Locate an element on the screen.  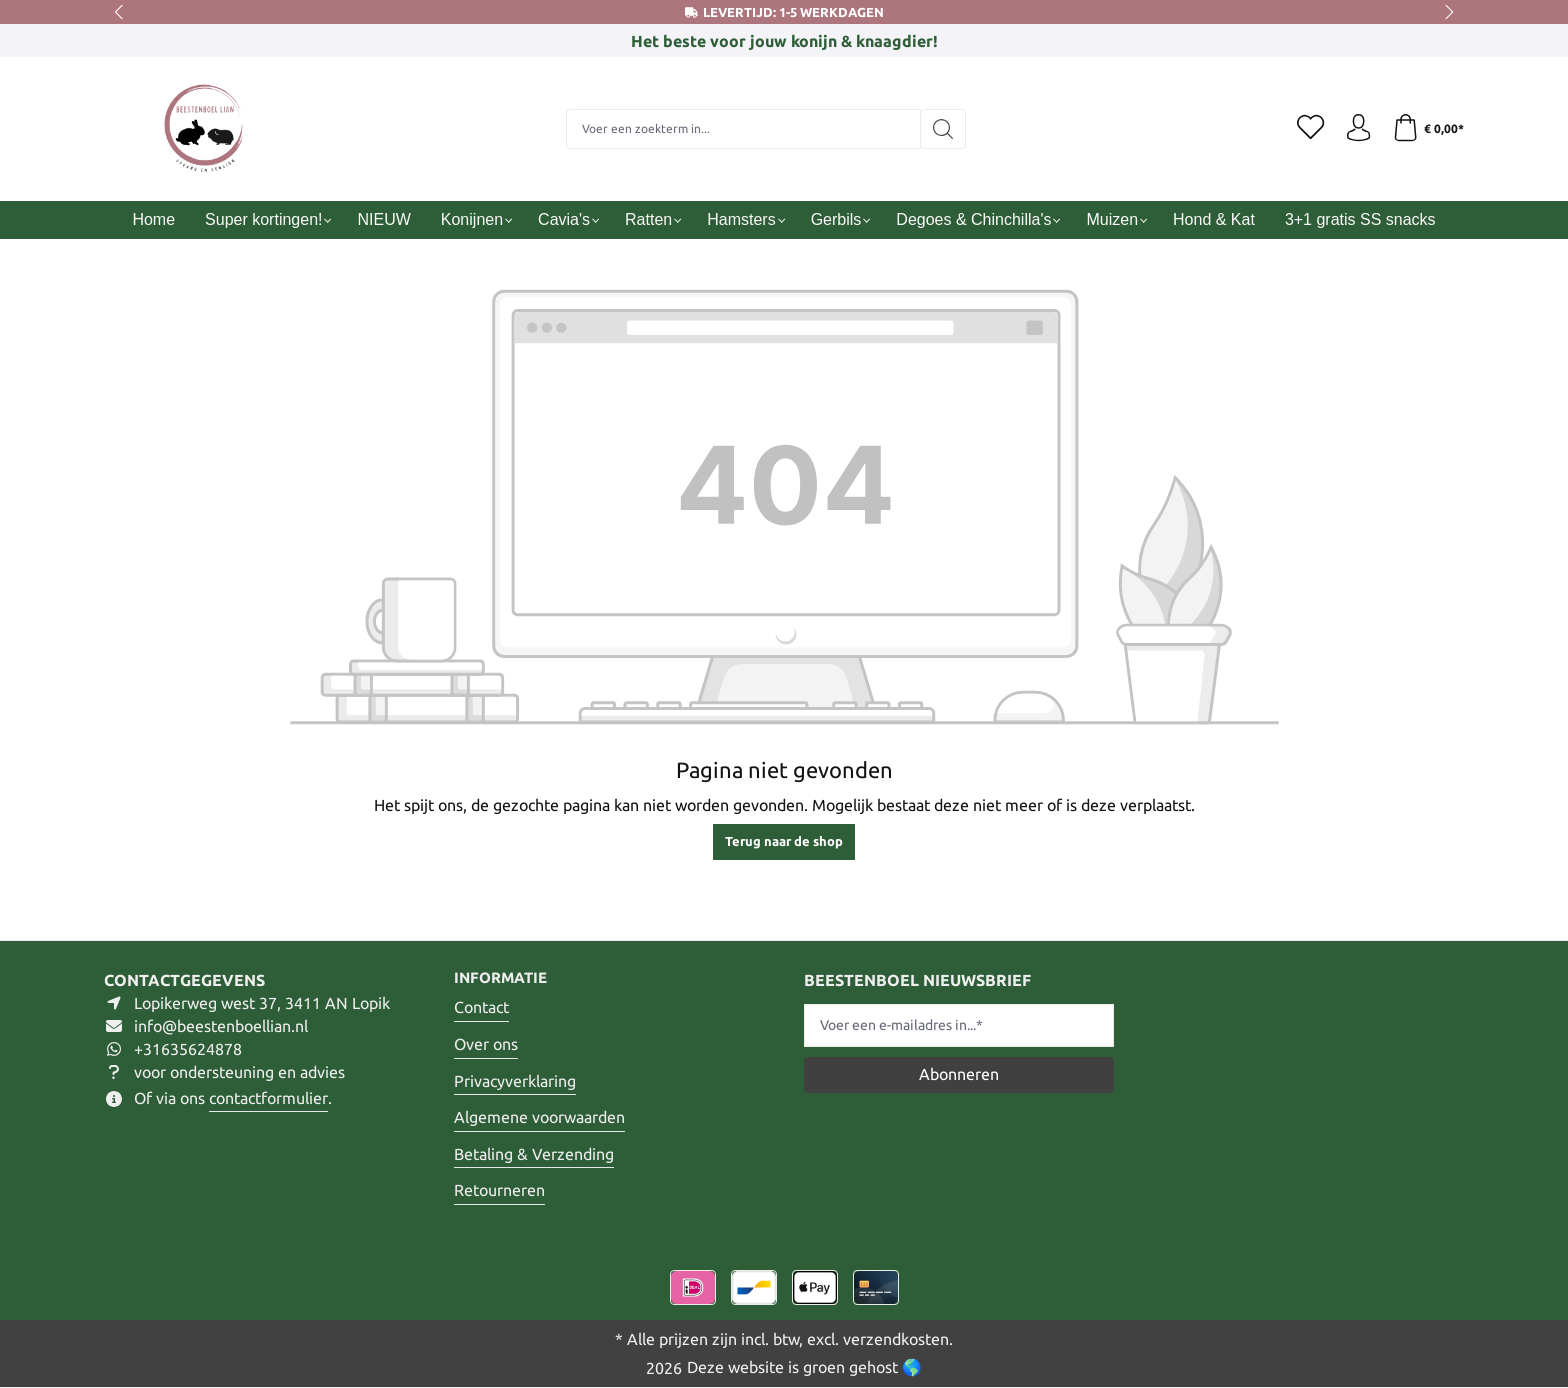
Over ons is located at coordinates (486, 1044).